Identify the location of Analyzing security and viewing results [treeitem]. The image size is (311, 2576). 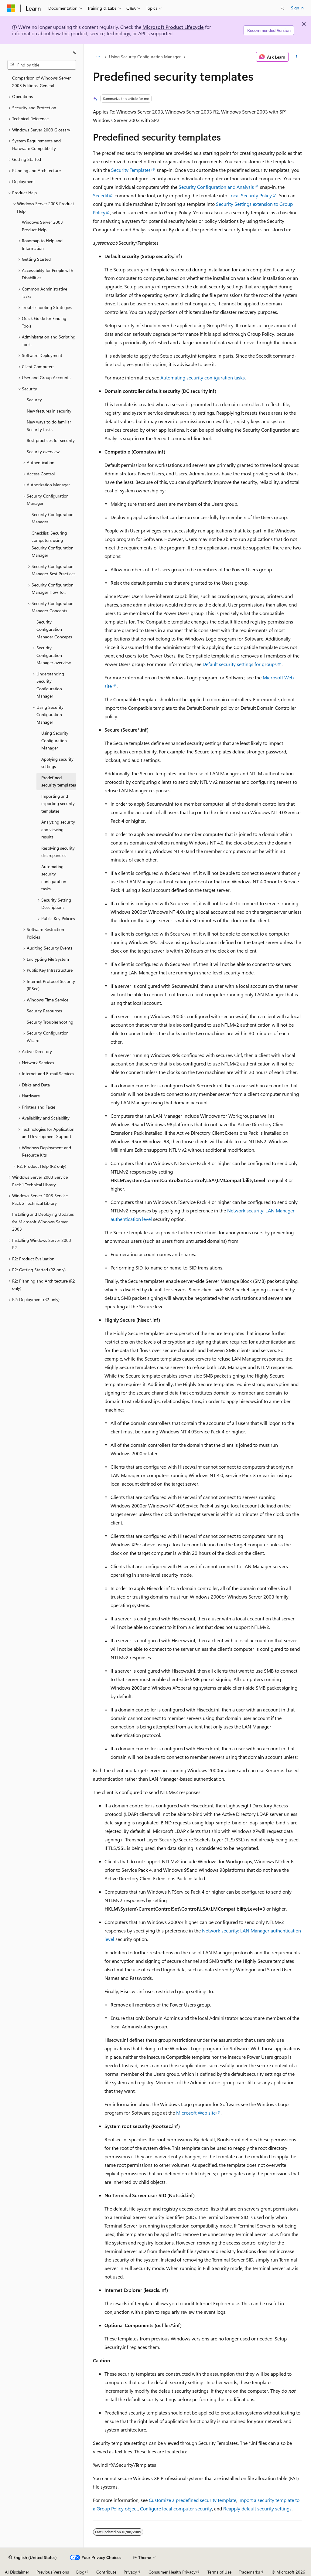
(58, 829).